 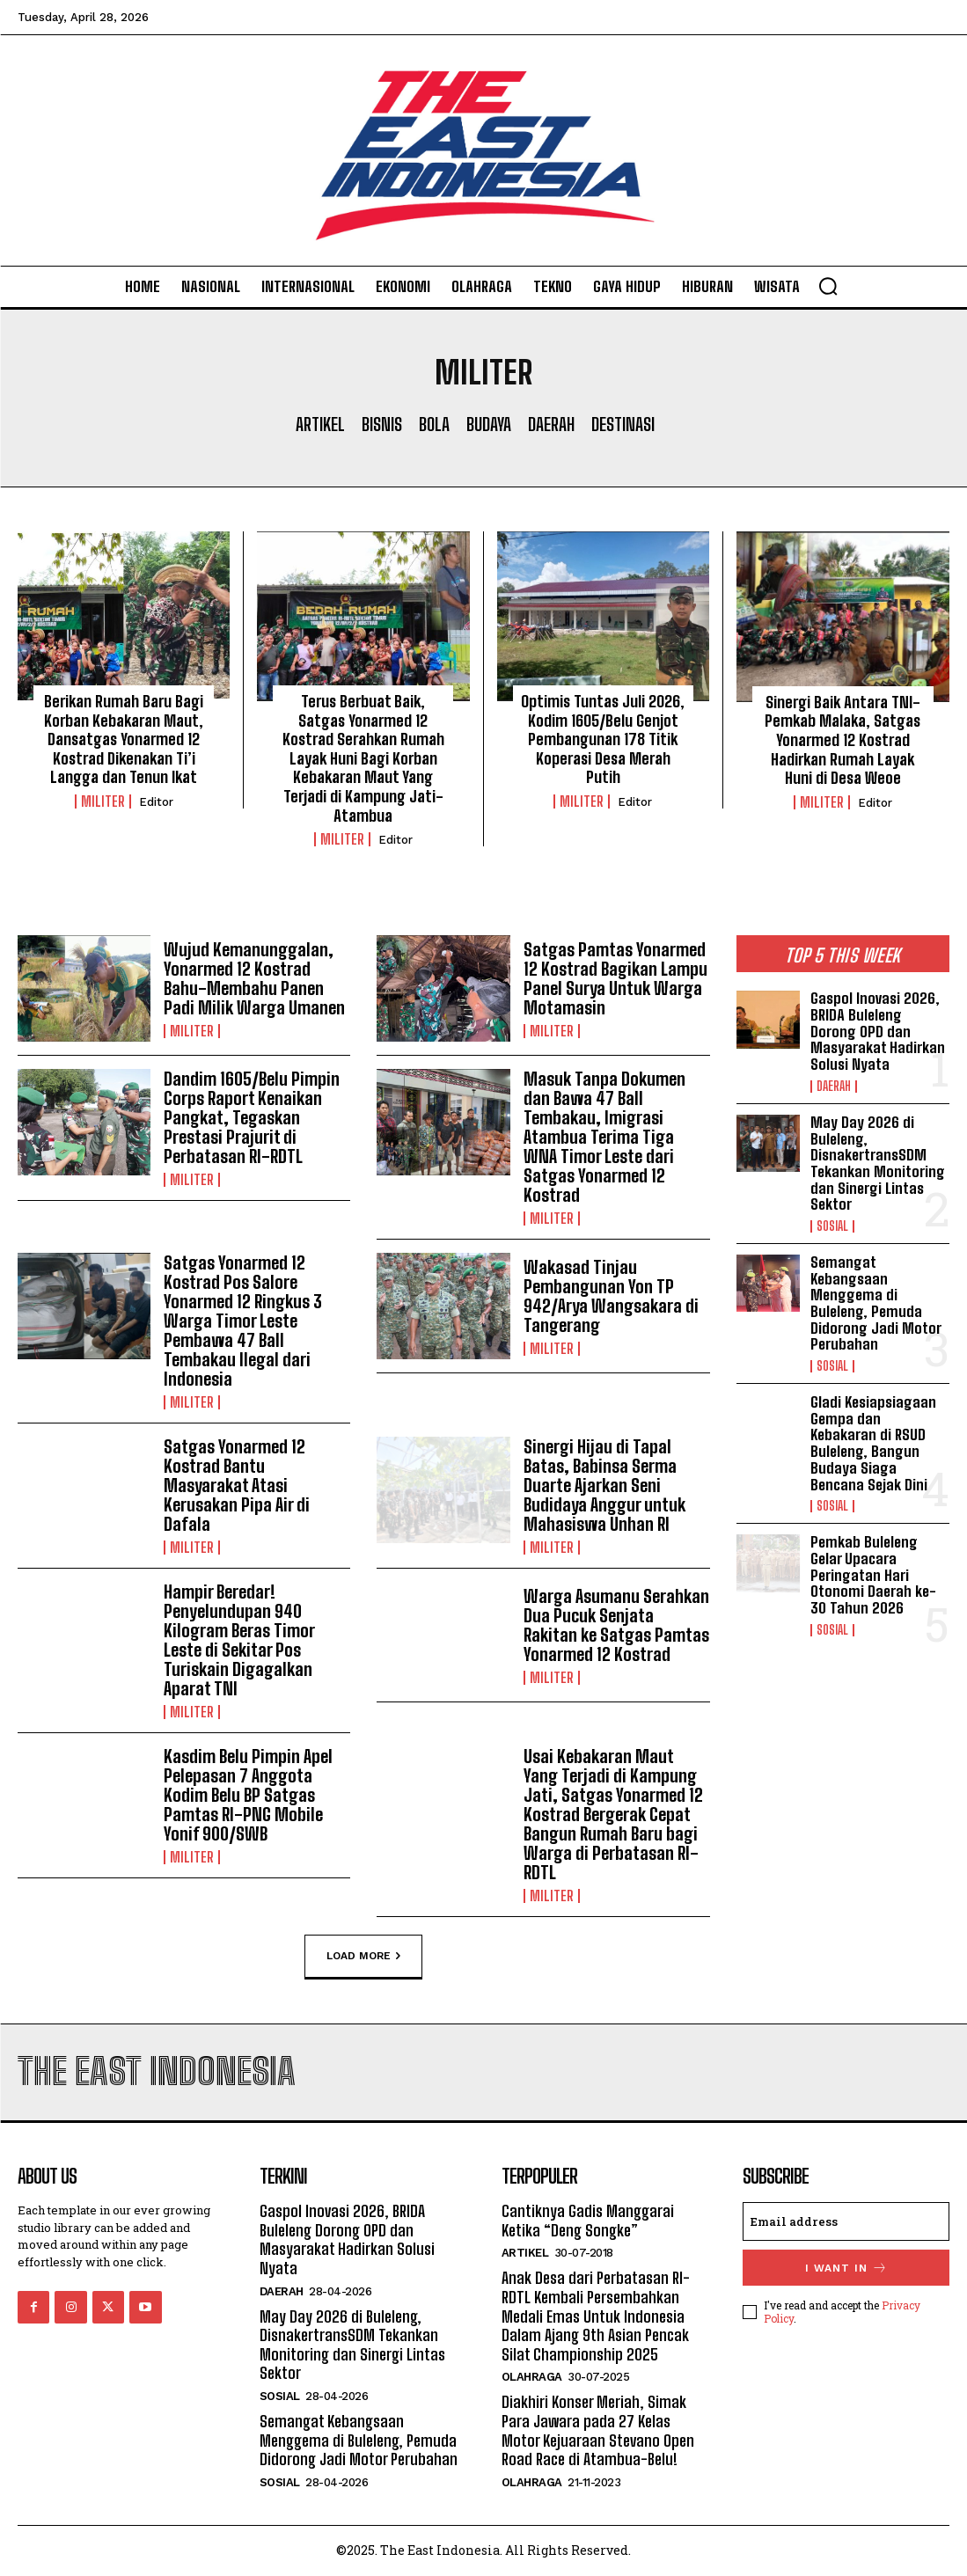 What do you see at coordinates (382, 424) in the screenshot?
I see `Bisnis` at bounding box center [382, 424].